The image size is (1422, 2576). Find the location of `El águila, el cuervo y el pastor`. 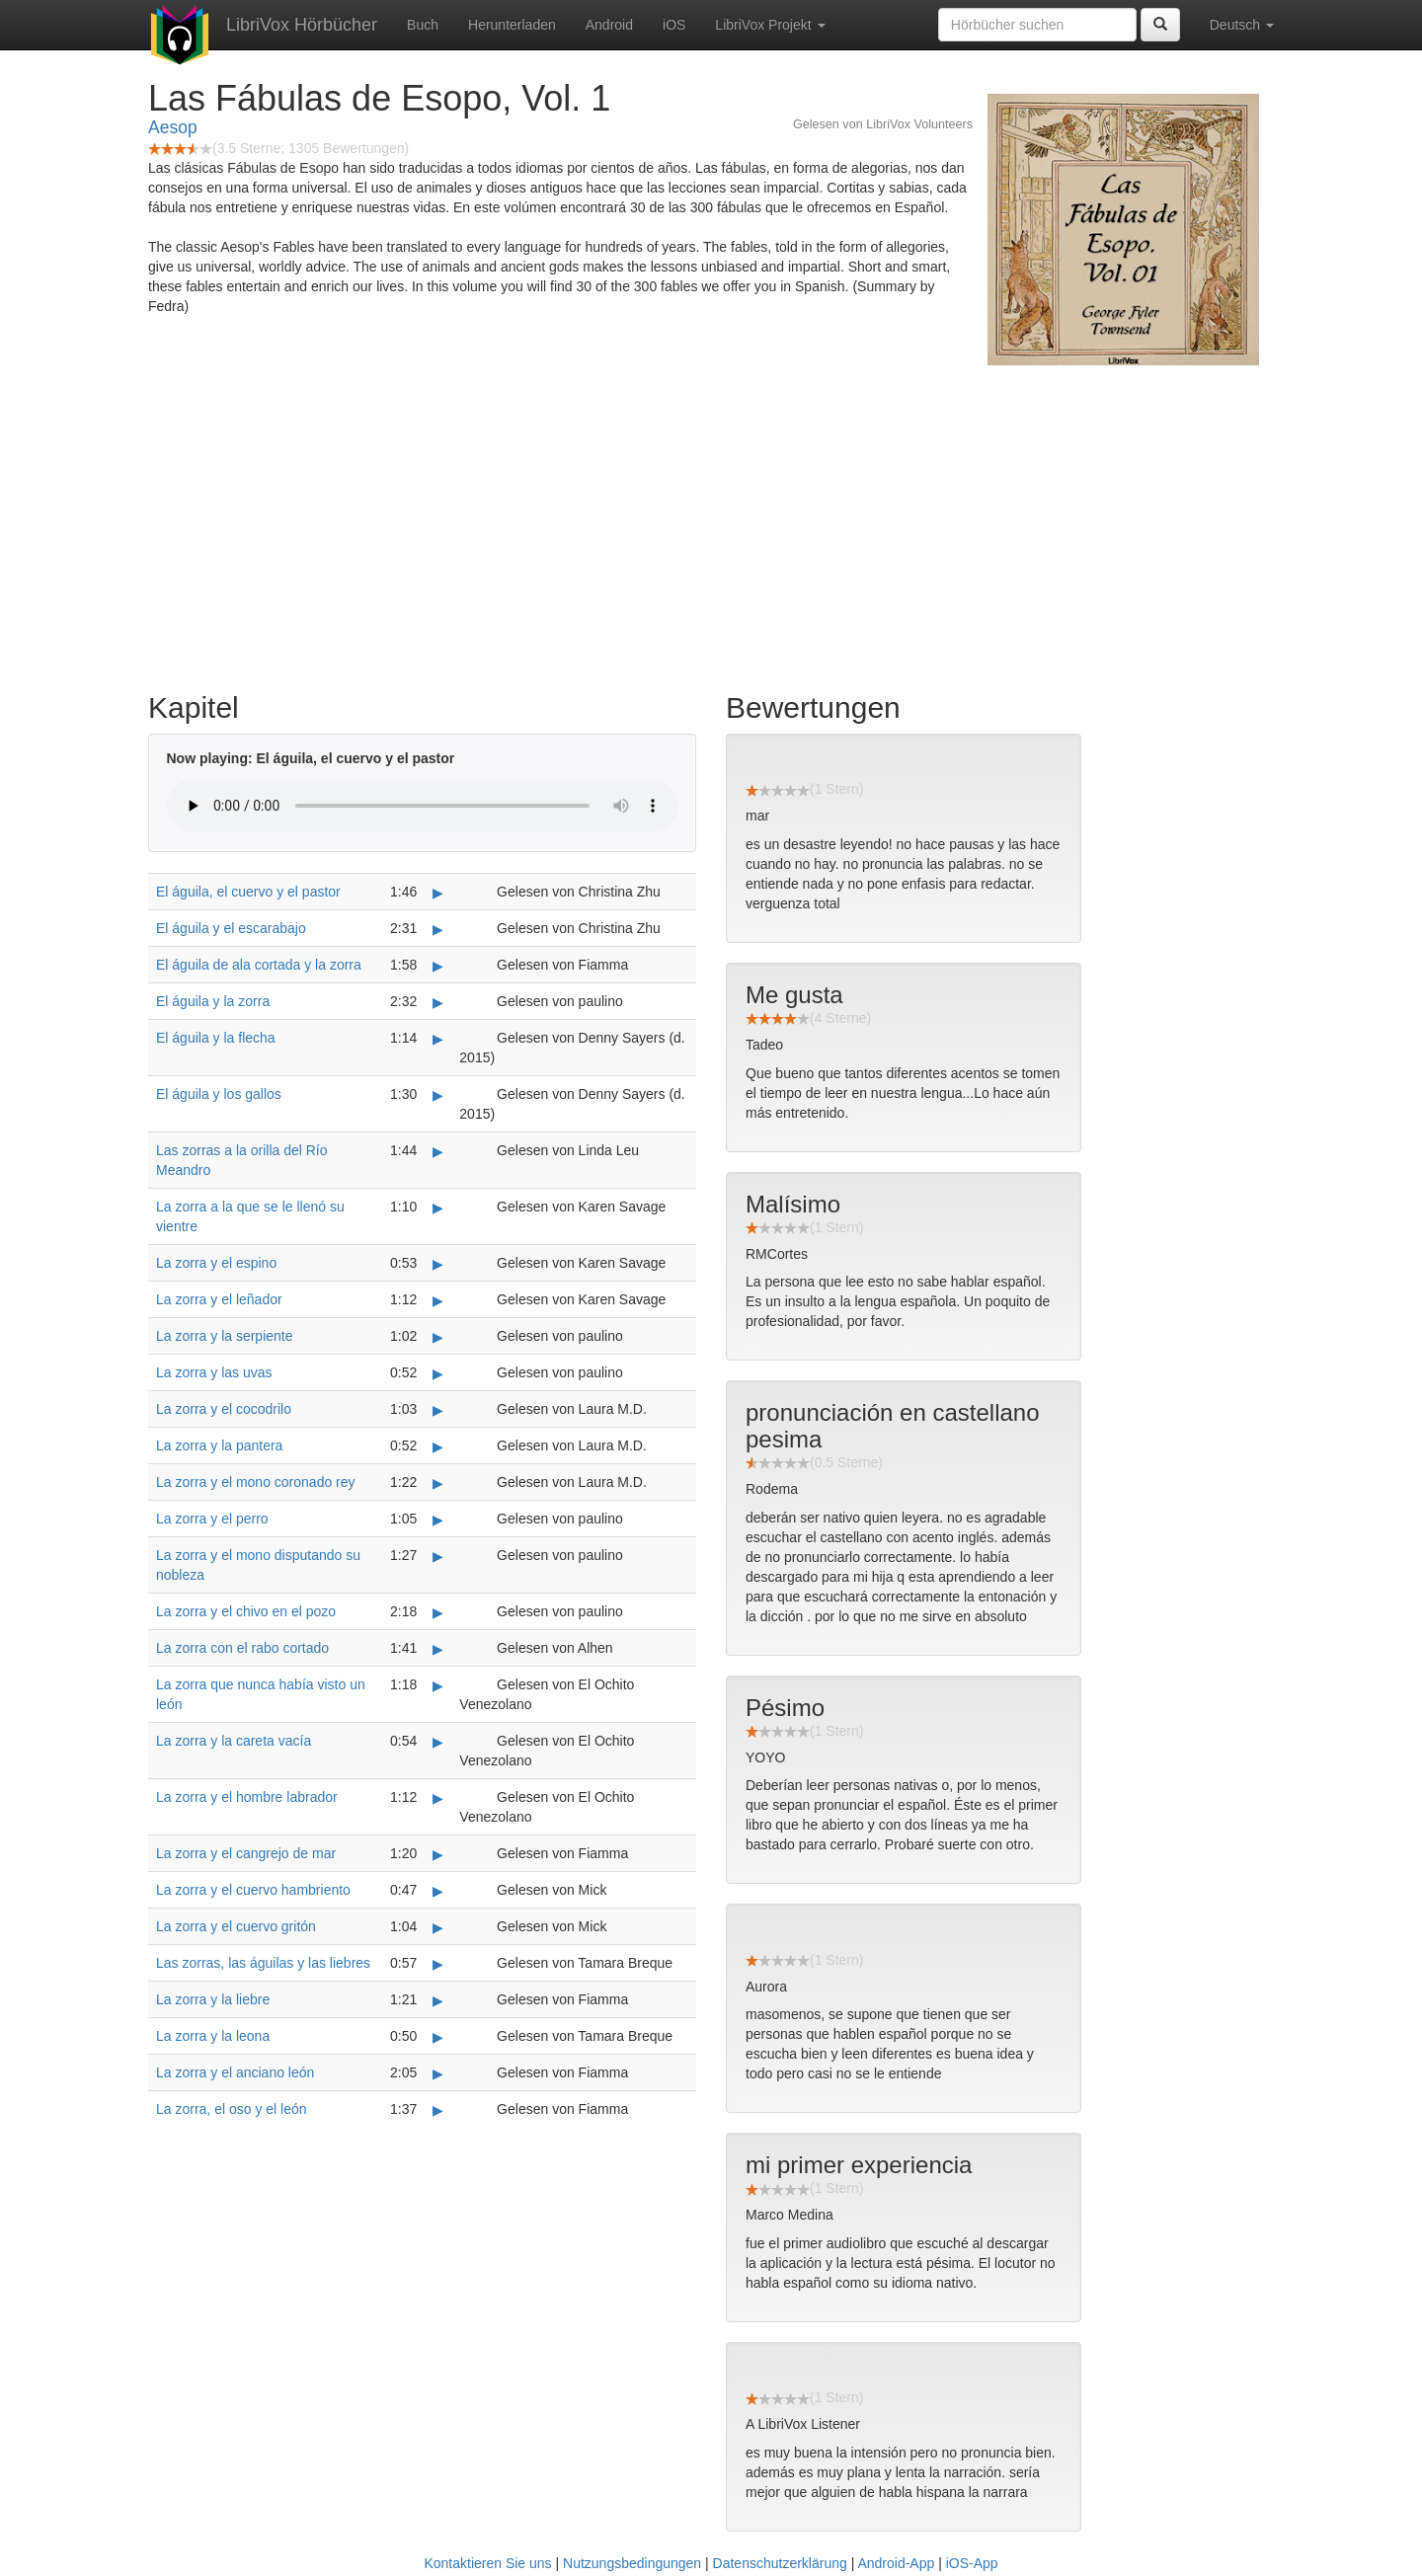

El águila, el cuervo y el pastor is located at coordinates (248, 891).